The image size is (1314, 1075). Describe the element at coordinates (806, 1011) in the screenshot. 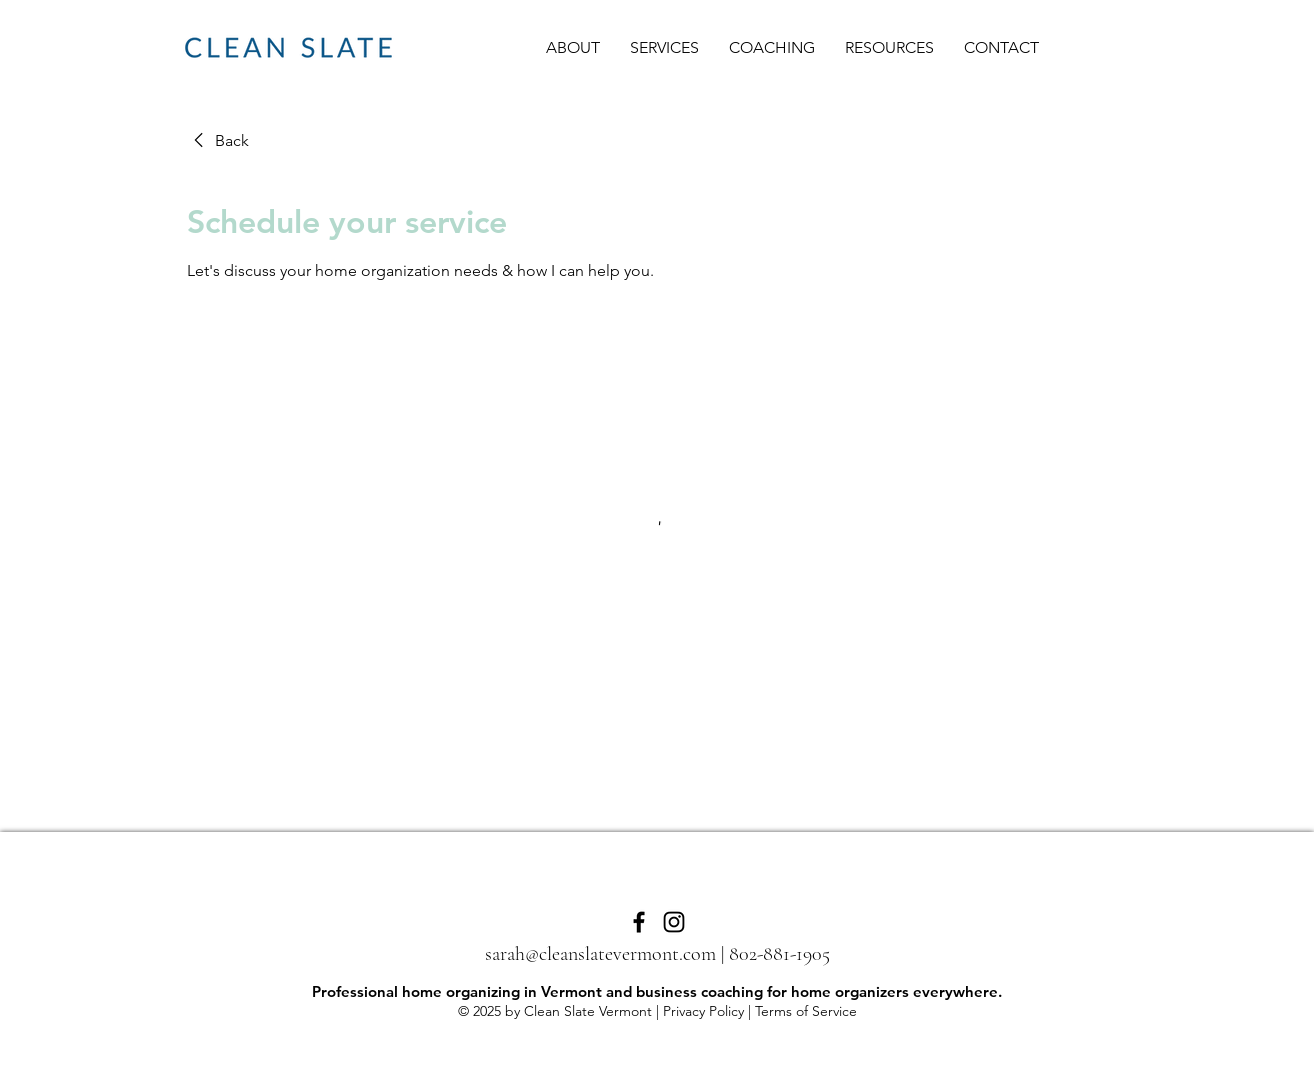

I see `Terms of Service` at that location.